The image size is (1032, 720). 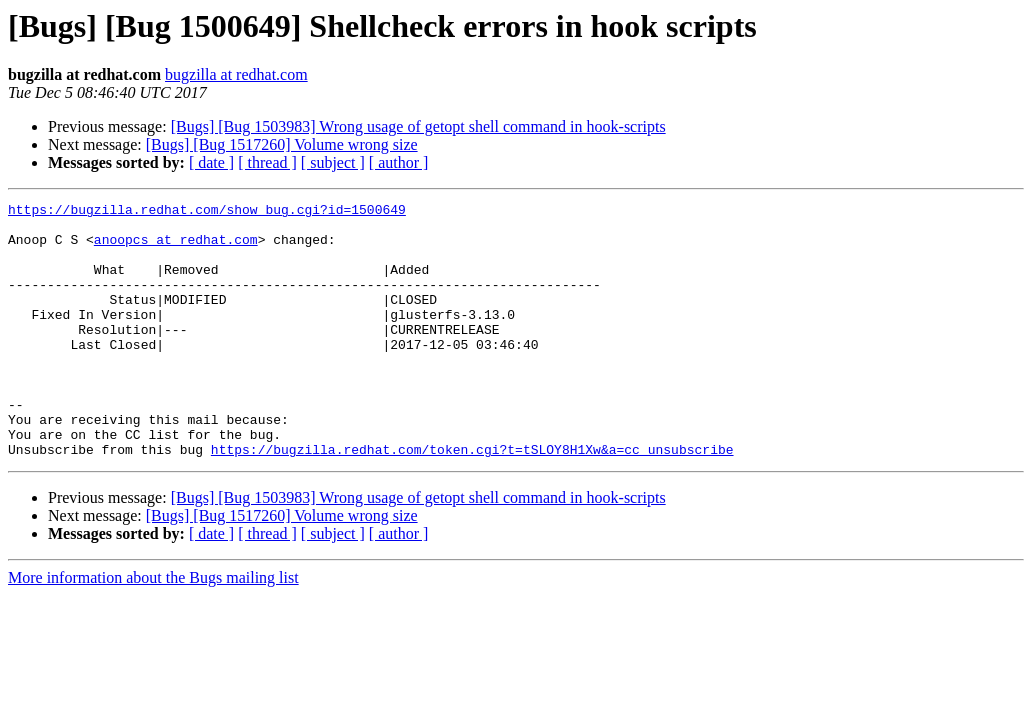 What do you see at coordinates (207, 212) in the screenshot?
I see `https://bugzilla.redhat.com/show_bug.cgi?id=1500649` at bounding box center [207, 212].